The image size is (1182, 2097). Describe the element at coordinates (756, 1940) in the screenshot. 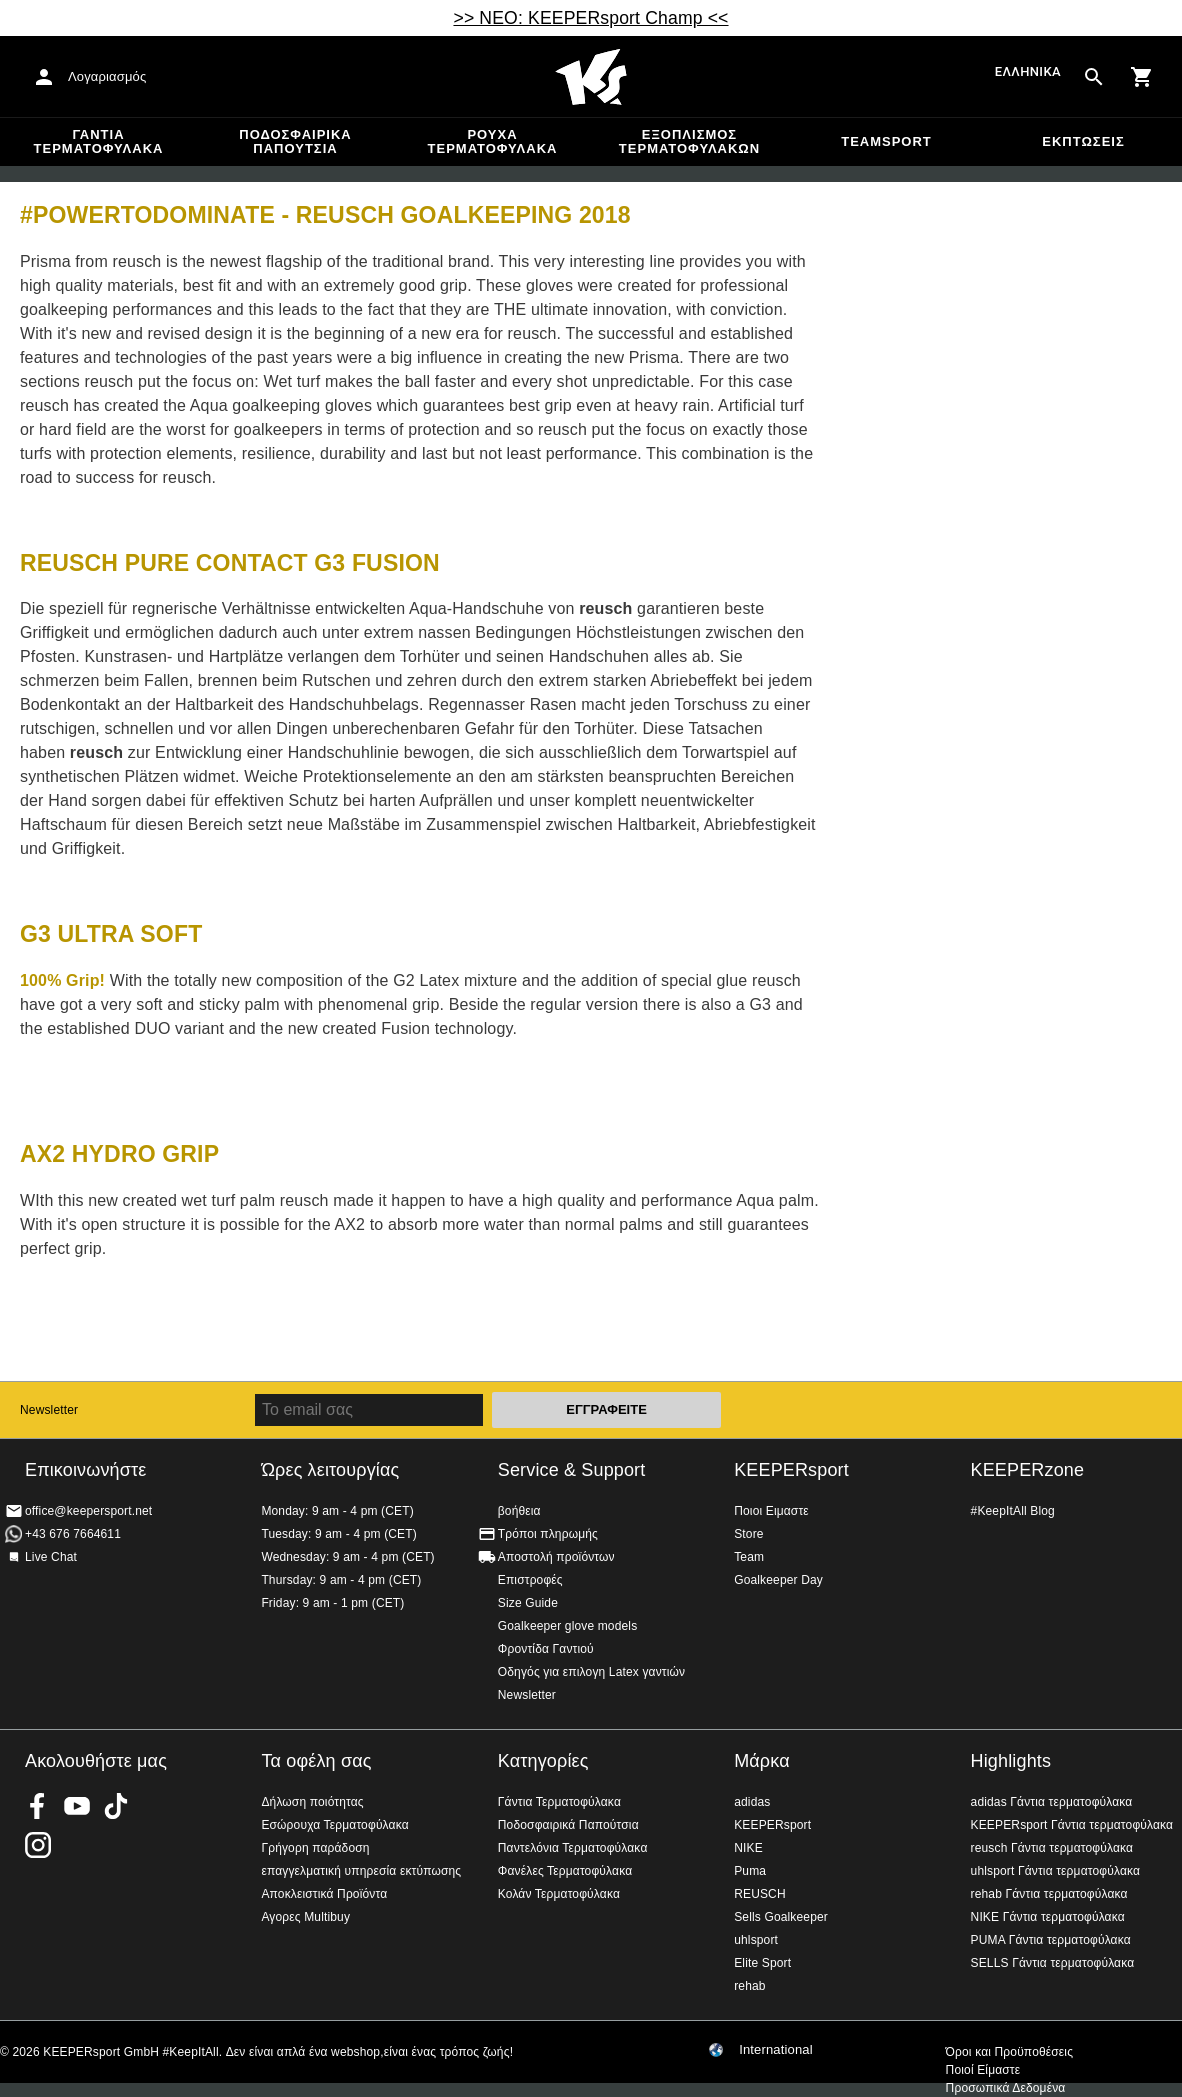

I see `uhlsport` at that location.